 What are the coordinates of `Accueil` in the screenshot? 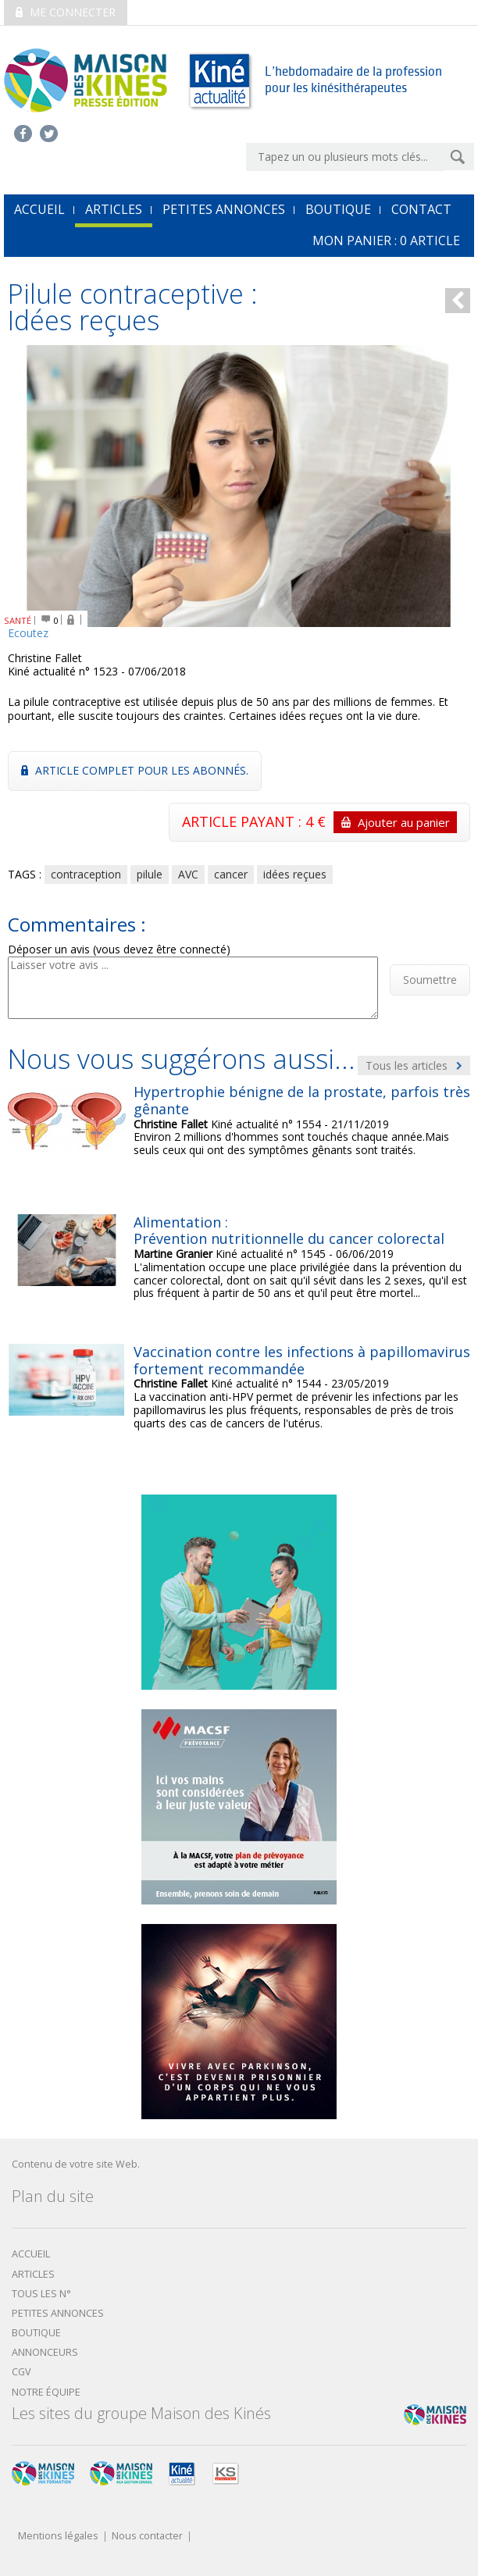 It's located at (31, 2254).